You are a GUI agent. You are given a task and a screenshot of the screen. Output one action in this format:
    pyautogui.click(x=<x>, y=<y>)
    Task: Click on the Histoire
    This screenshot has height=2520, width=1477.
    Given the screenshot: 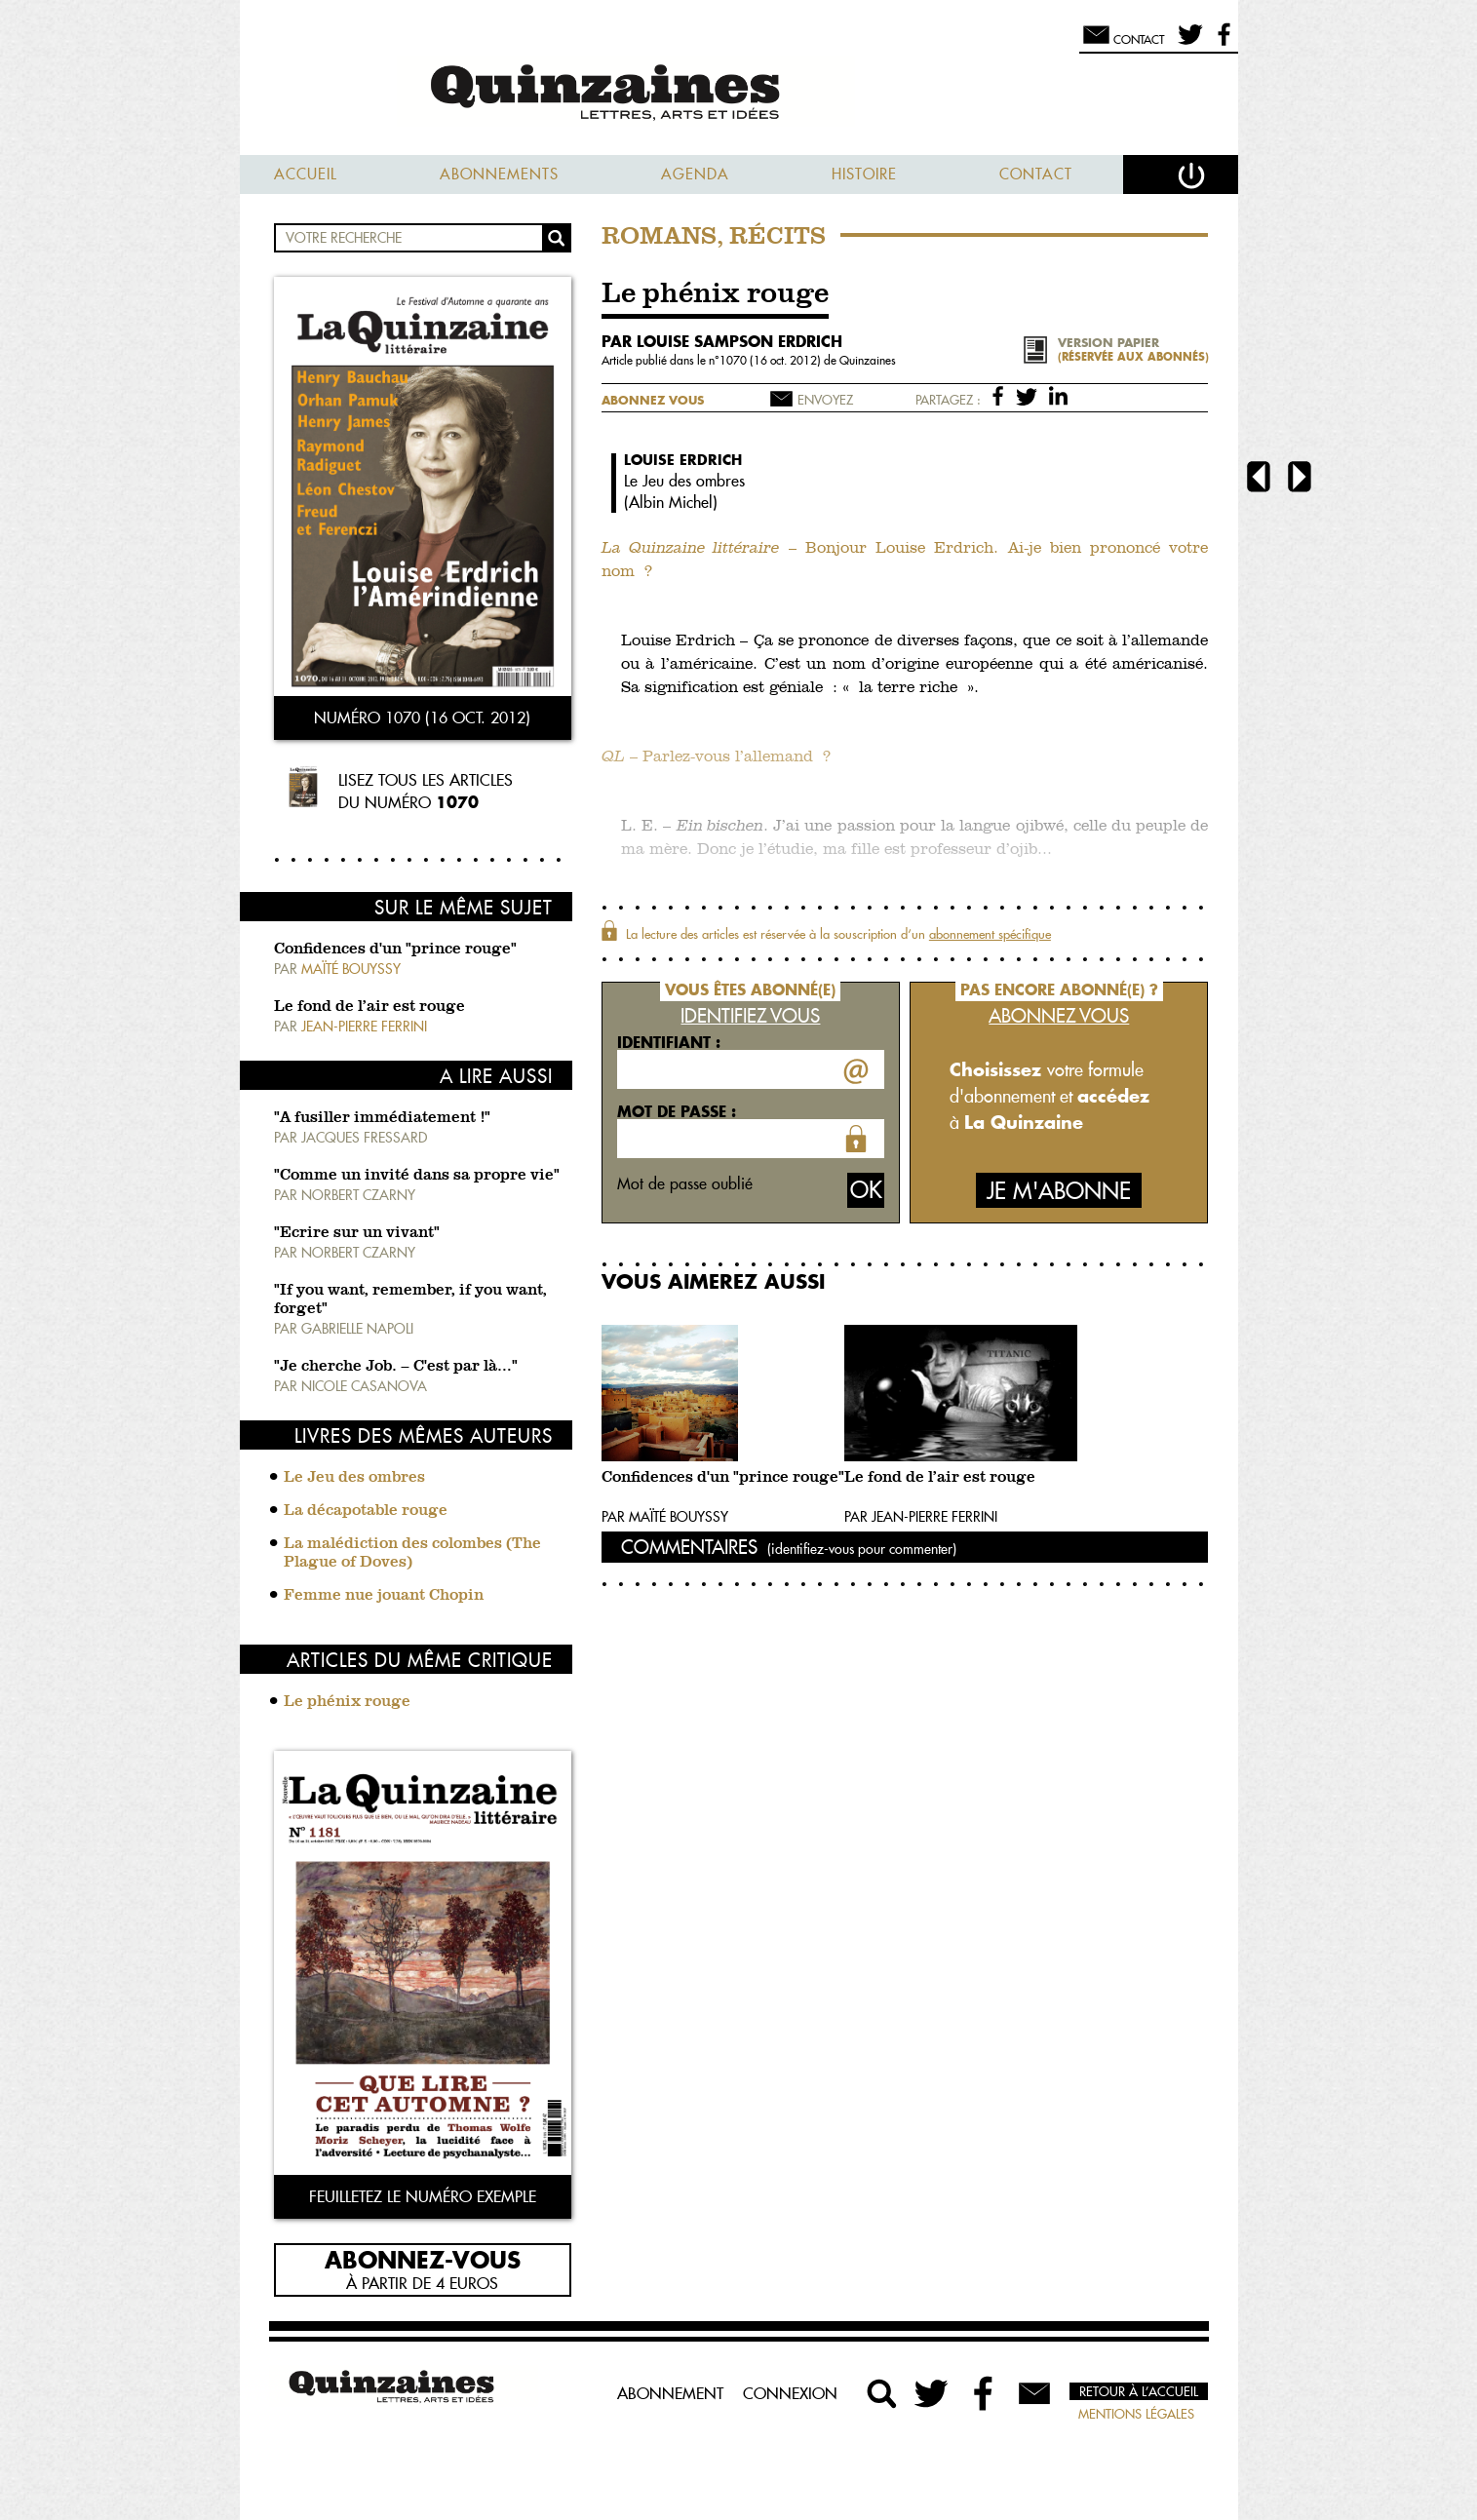 What is the action you would take?
    pyautogui.click(x=864, y=174)
    